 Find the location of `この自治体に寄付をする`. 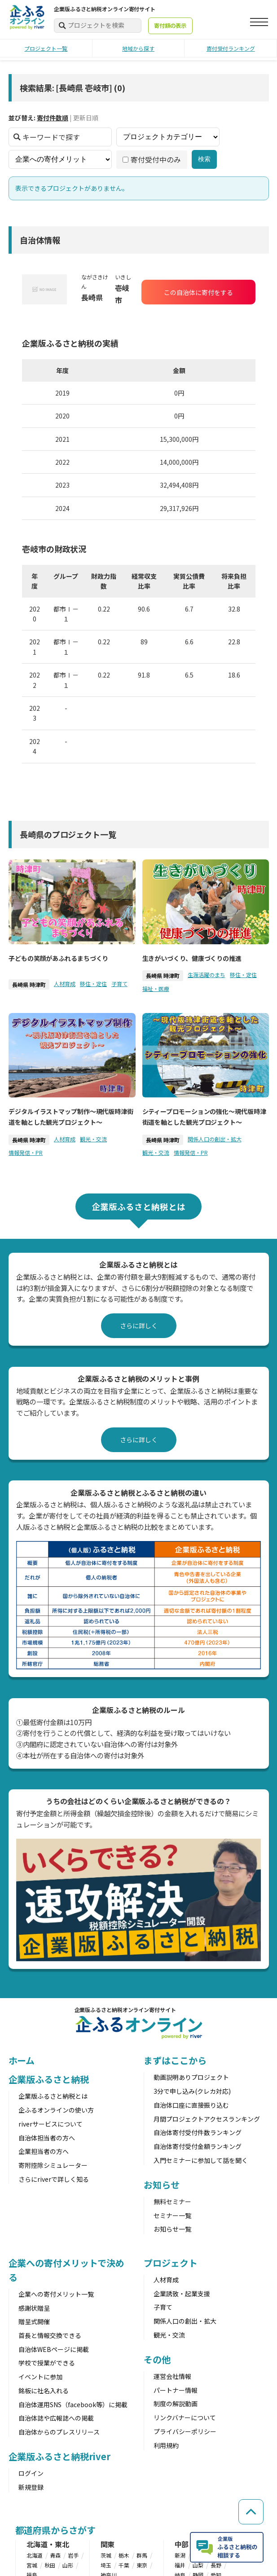

この自治体に寄付をする is located at coordinates (198, 292).